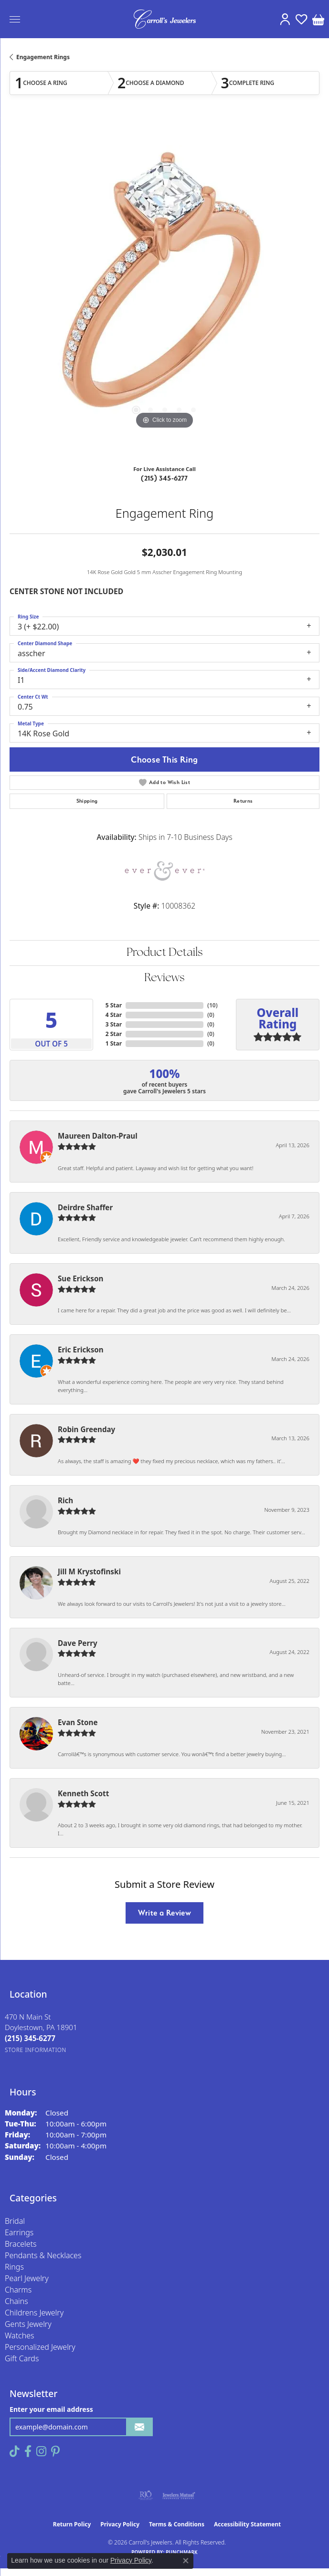  What do you see at coordinates (247, 2524) in the screenshot?
I see `Accessibility Statement` at bounding box center [247, 2524].